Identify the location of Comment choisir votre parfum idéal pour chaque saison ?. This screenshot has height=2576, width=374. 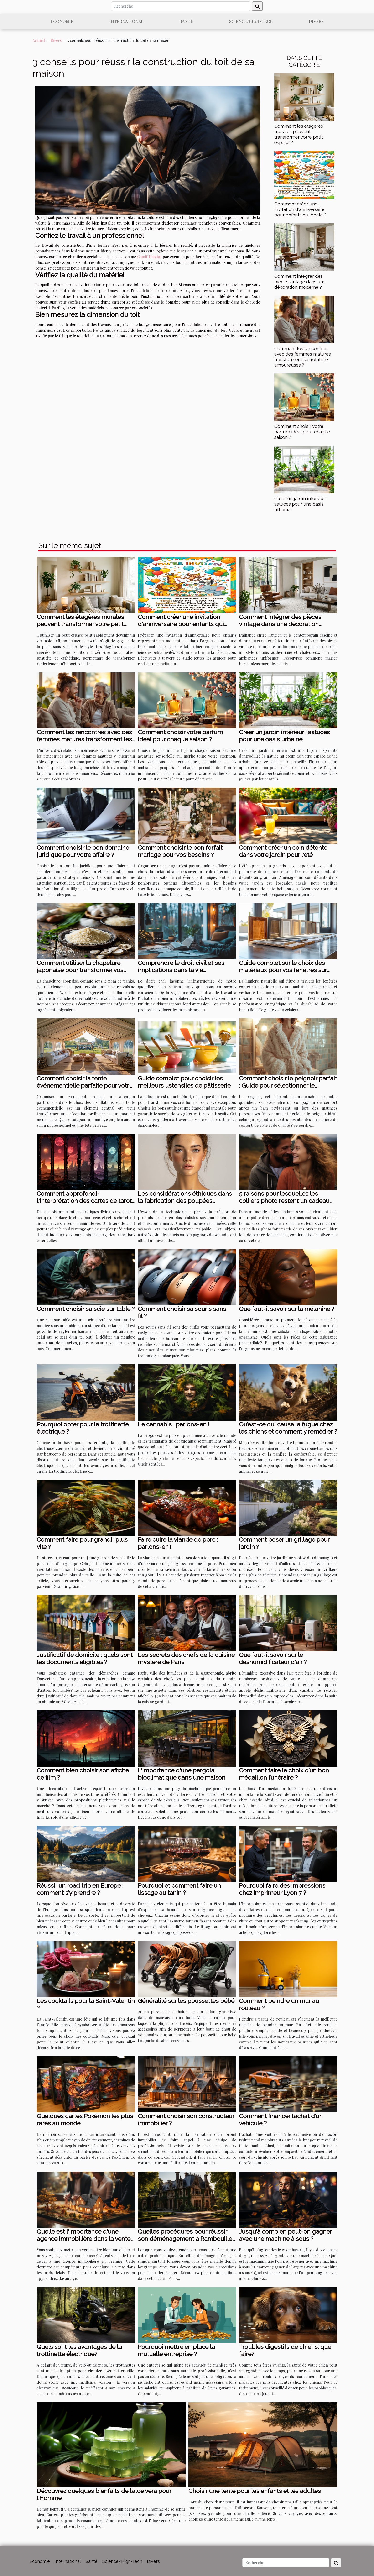
(302, 432).